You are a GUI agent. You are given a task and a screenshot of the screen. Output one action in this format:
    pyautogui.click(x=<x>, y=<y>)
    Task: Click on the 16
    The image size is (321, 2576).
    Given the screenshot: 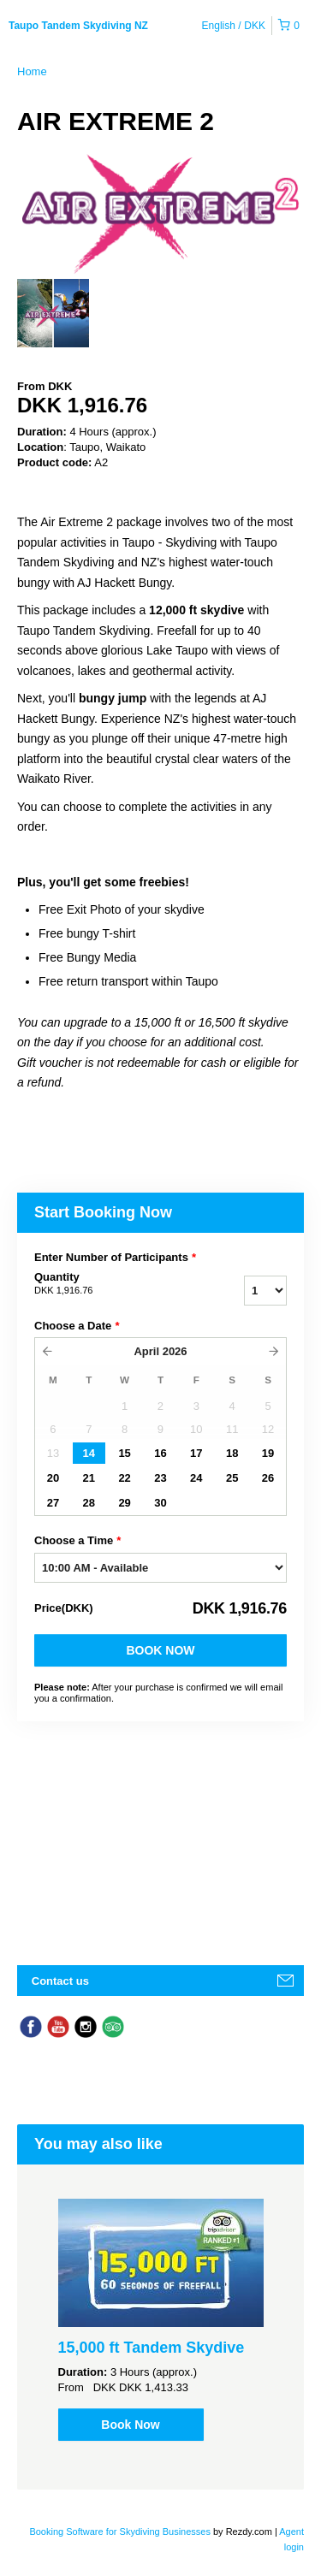 What is the action you would take?
    pyautogui.click(x=160, y=1453)
    